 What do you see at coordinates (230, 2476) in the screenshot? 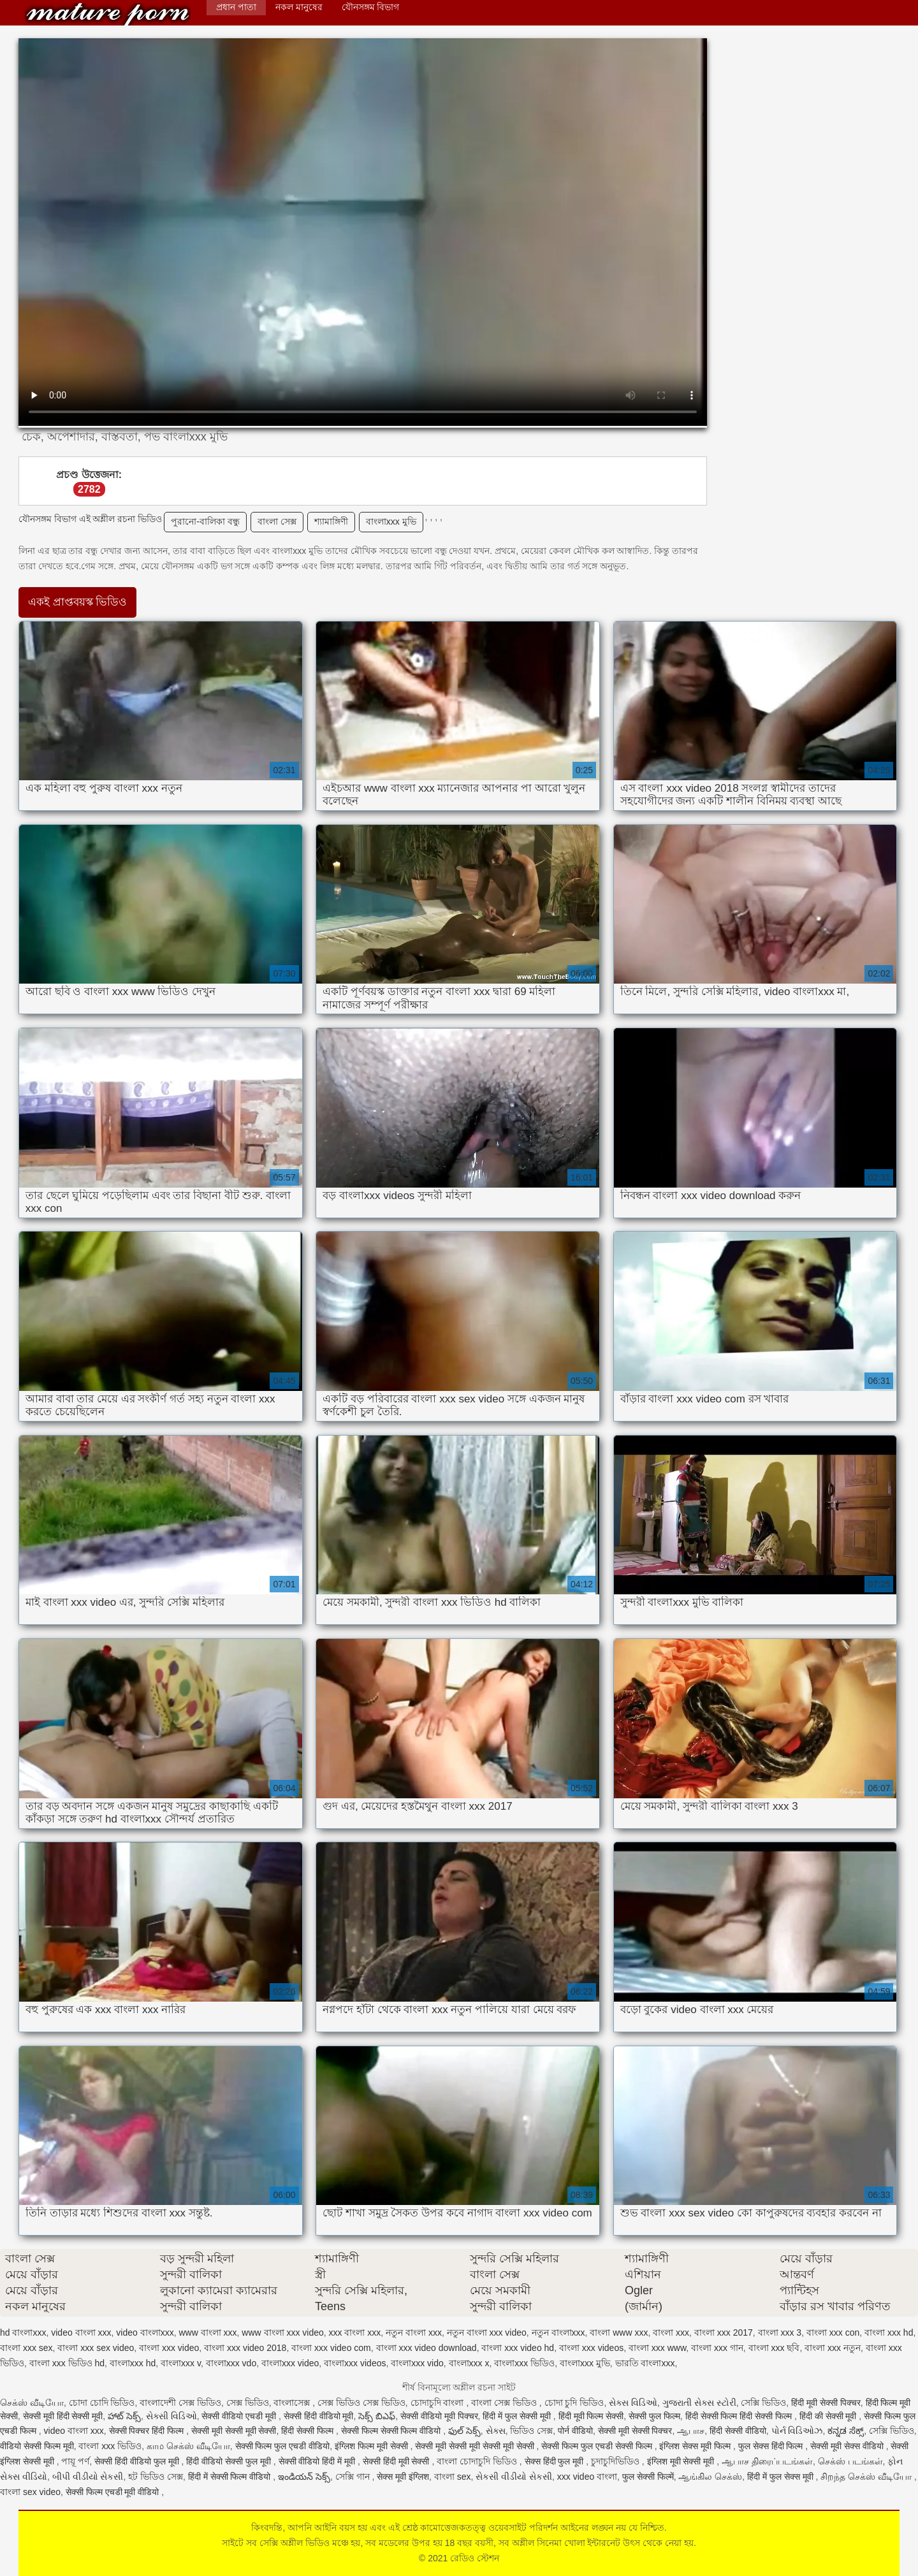
I see `हिंदी में सेक्सी फिल्म वीडियो` at bounding box center [230, 2476].